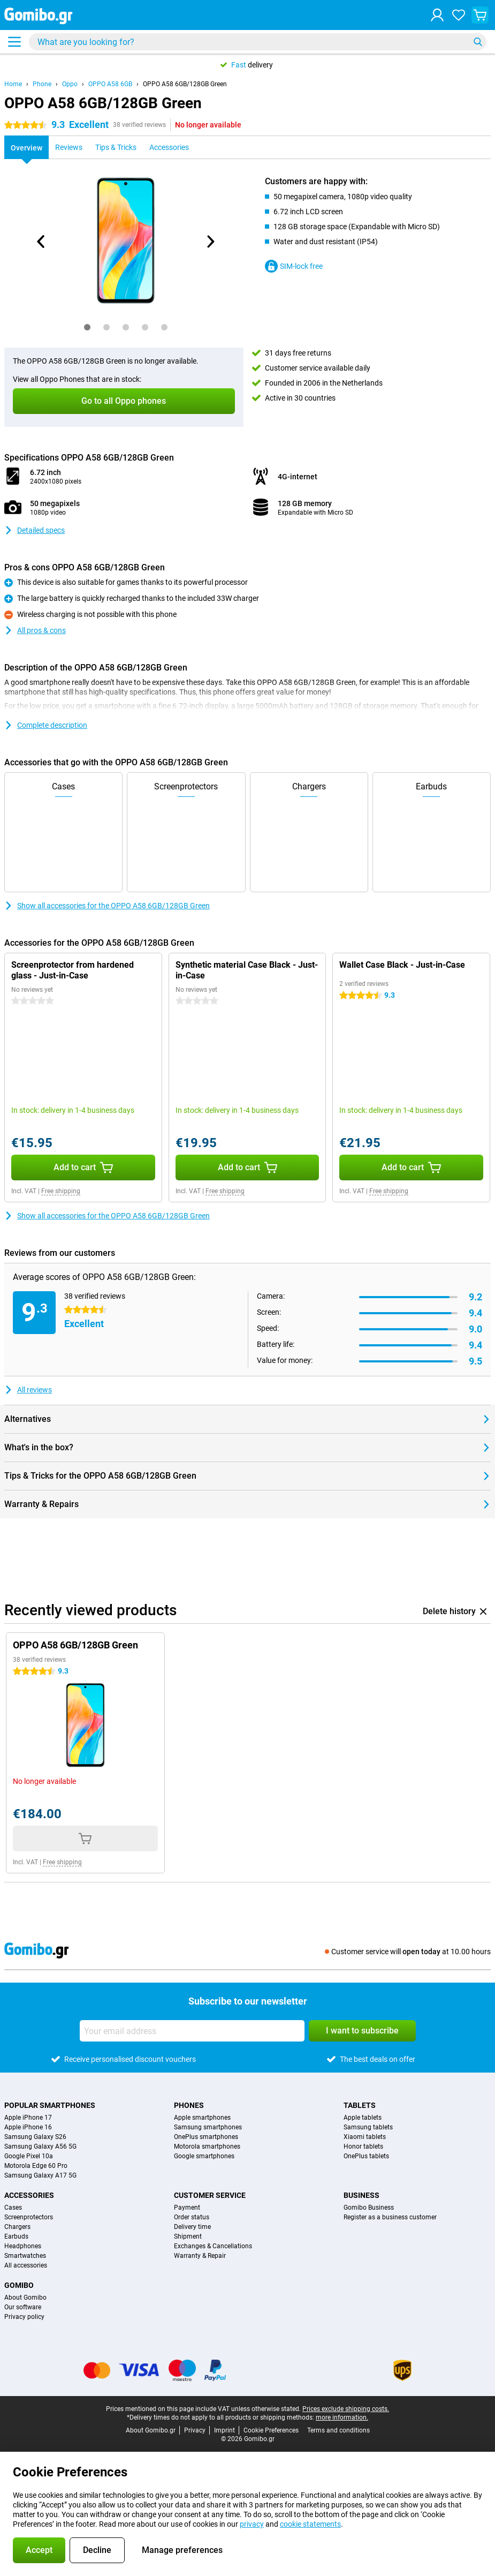 The height and width of the screenshot is (2576, 495). Describe the element at coordinates (252, 2524) in the screenshot. I see `privacy` at that location.